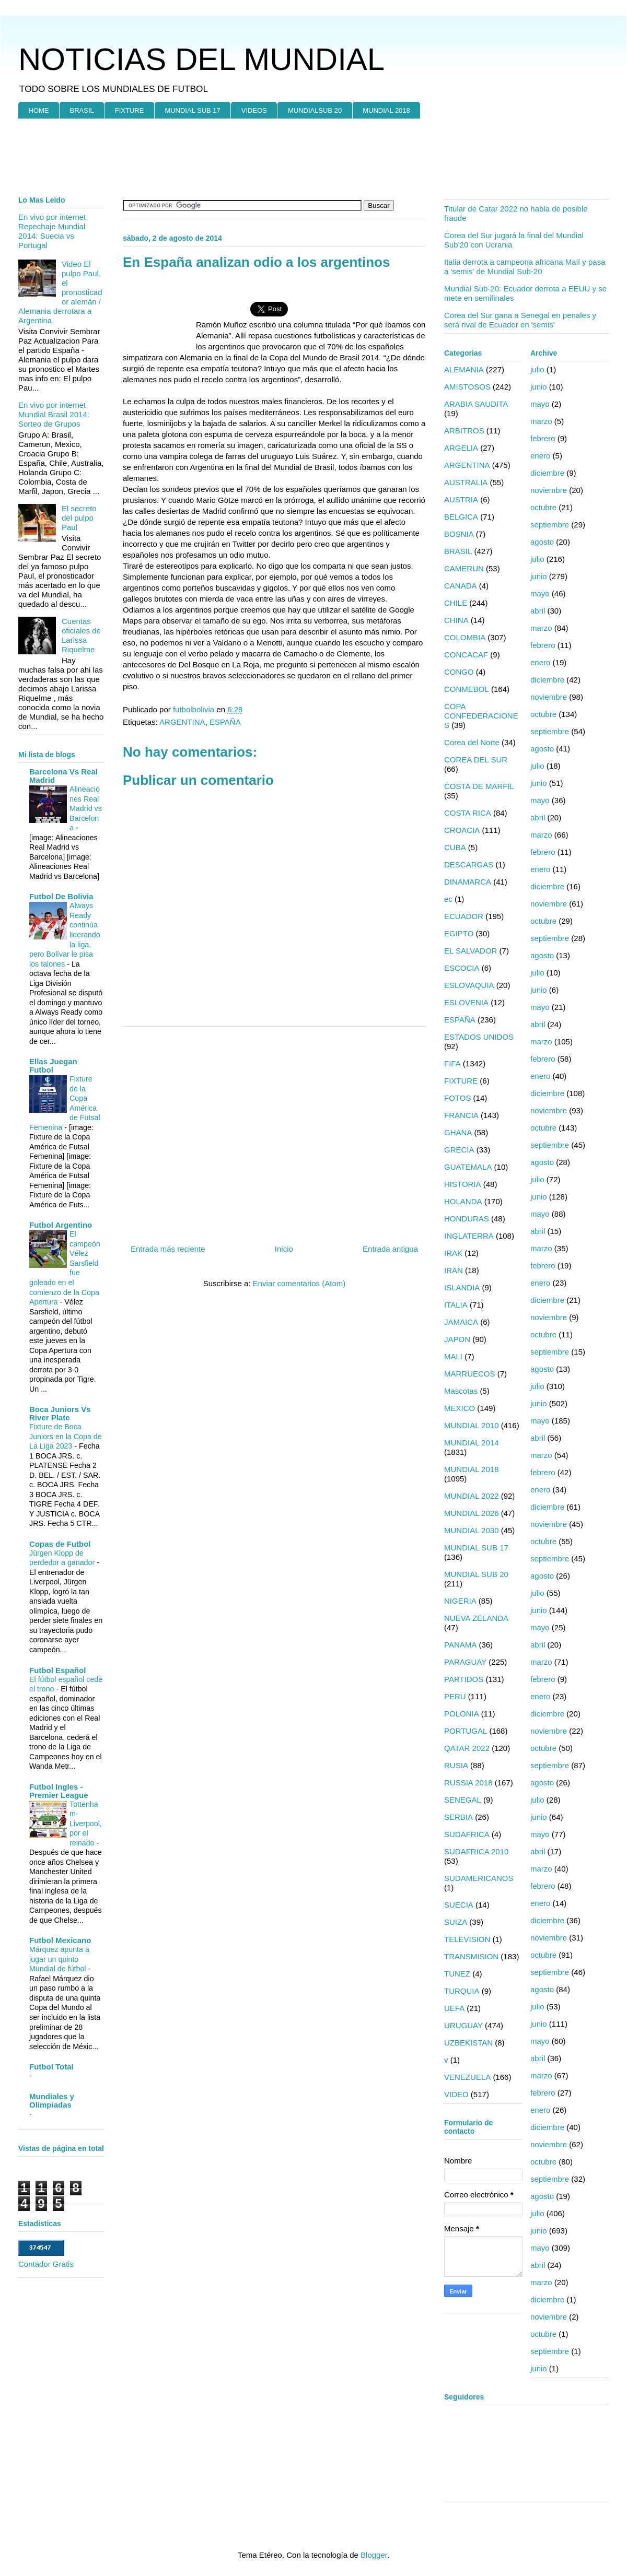 The width and height of the screenshot is (627, 2576). I want to click on HONDURAS, so click(466, 1218).